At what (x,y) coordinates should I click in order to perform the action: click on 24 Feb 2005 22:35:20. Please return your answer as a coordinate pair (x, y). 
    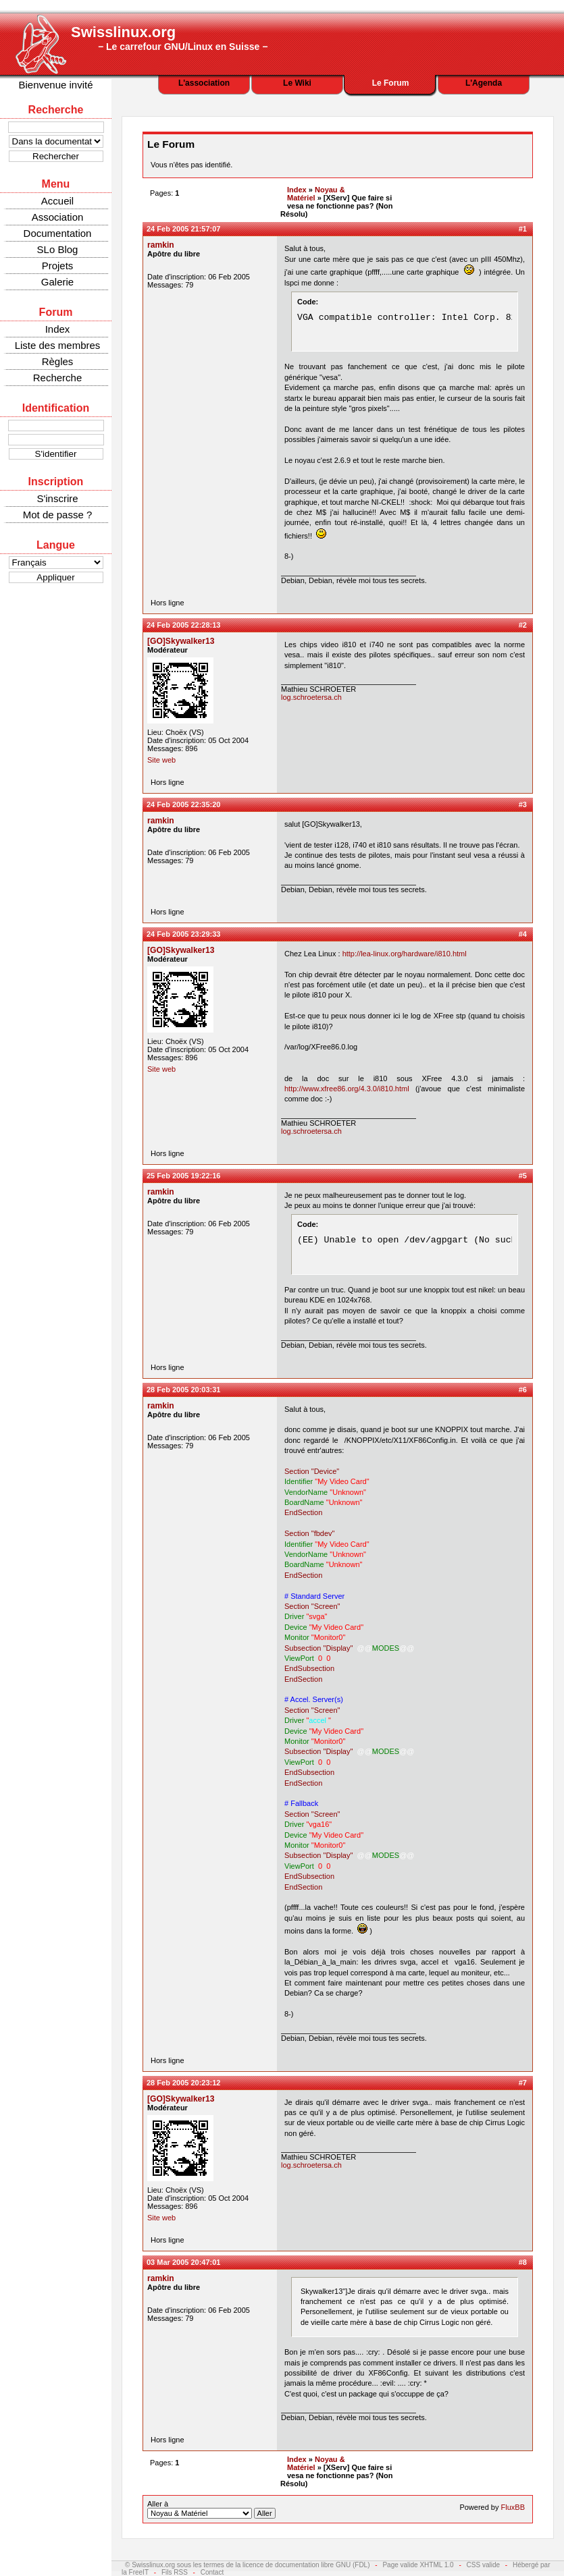
    Looking at the image, I should click on (183, 804).